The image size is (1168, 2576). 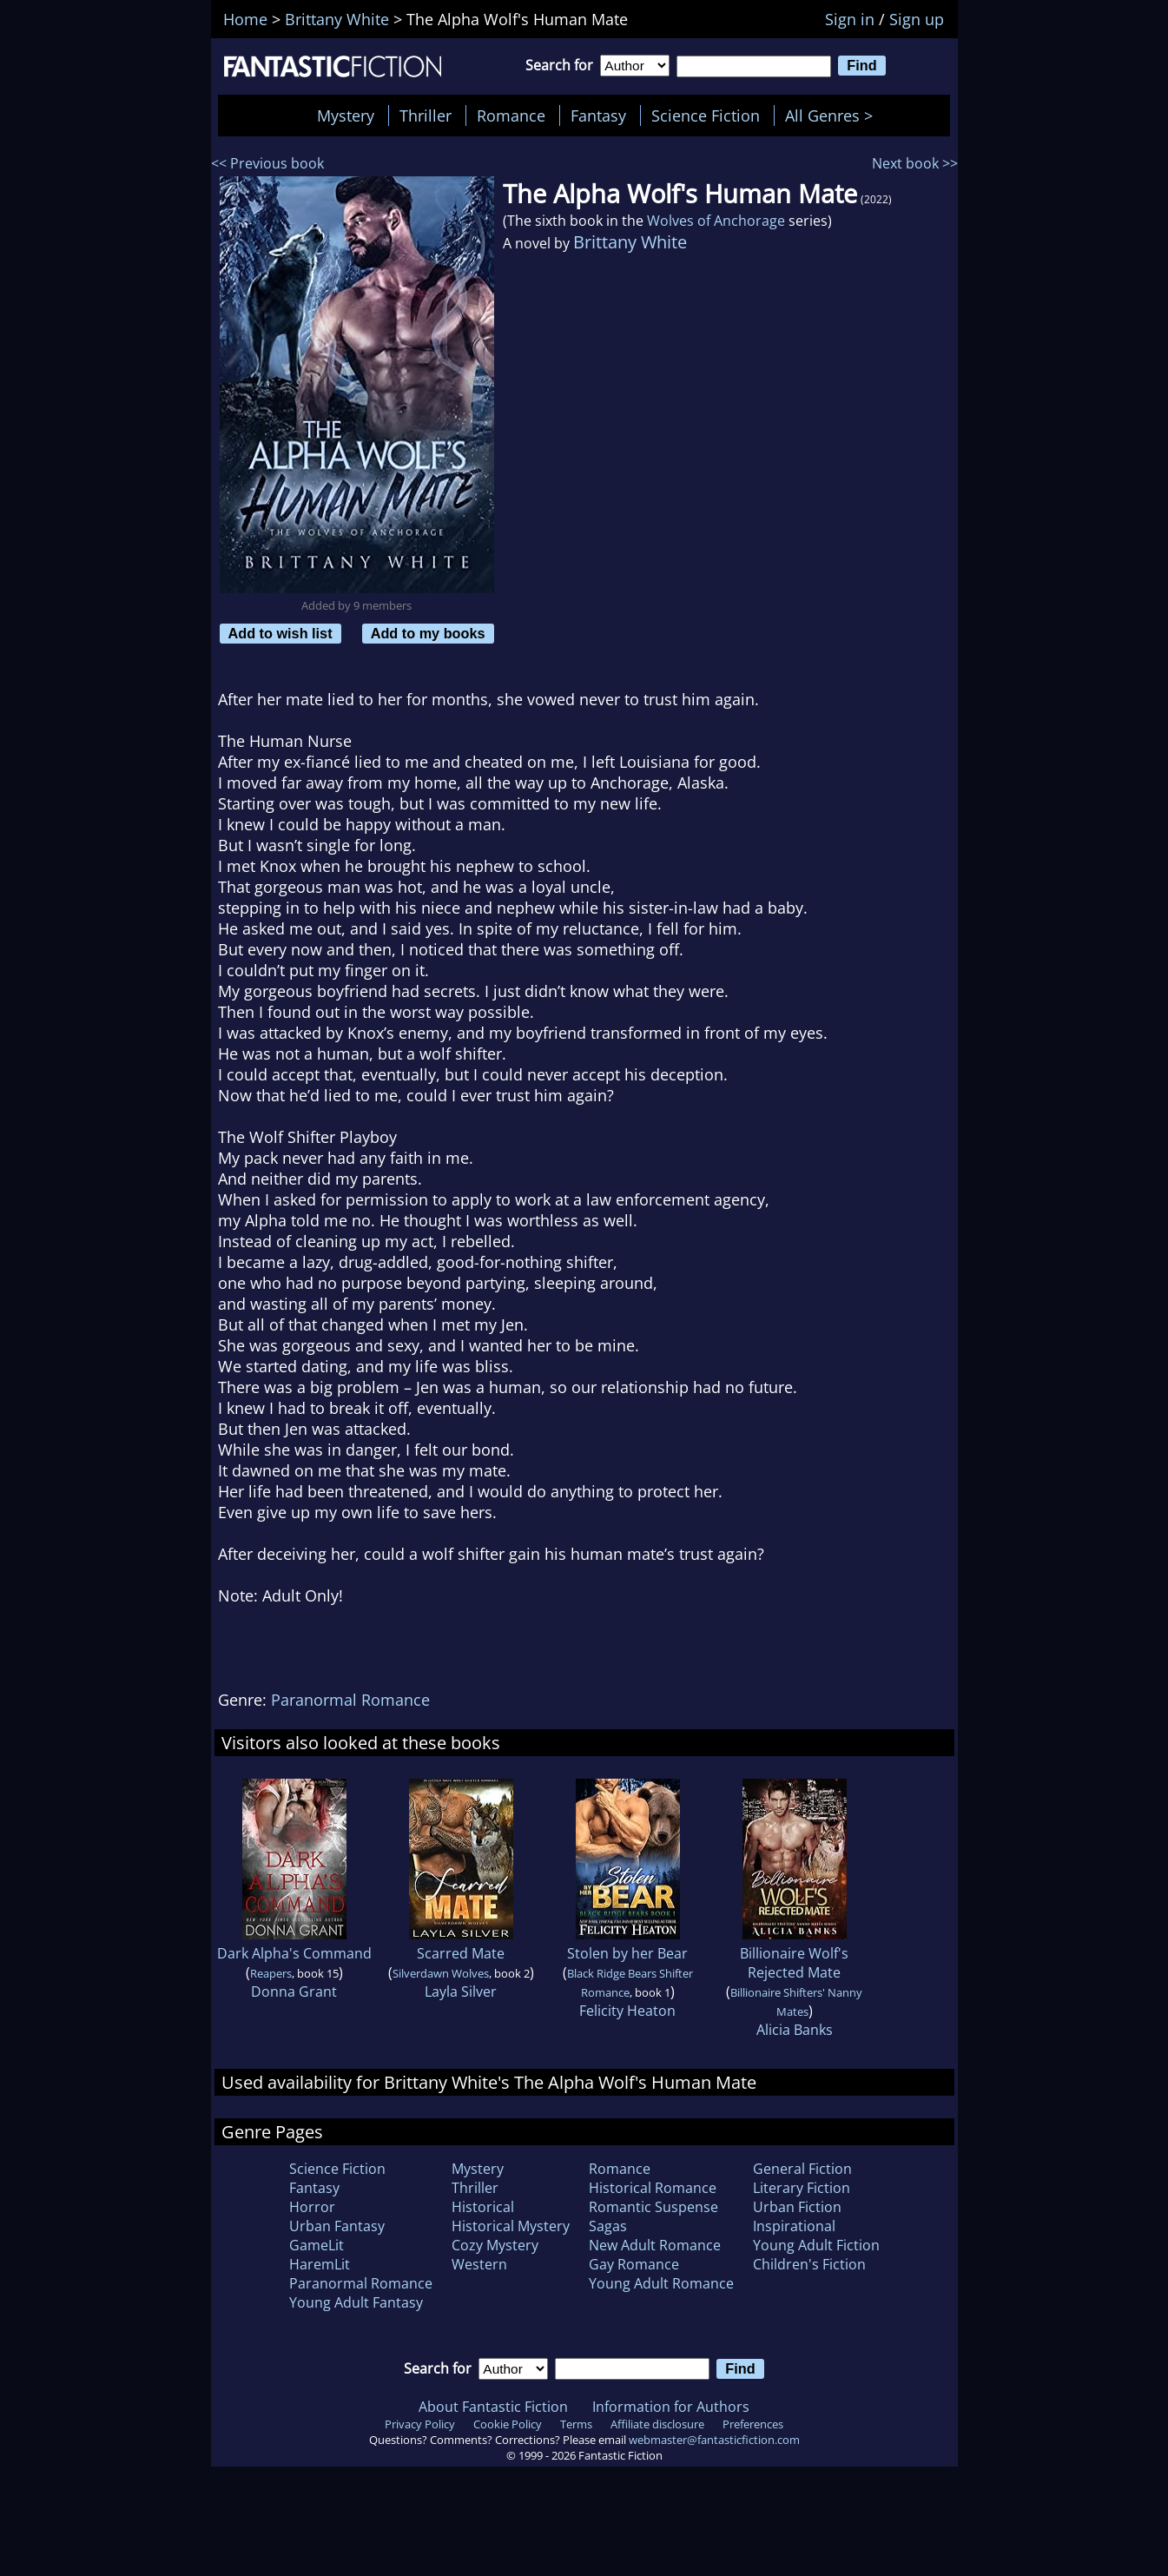 I want to click on General Fiction, so click(x=802, y=2168).